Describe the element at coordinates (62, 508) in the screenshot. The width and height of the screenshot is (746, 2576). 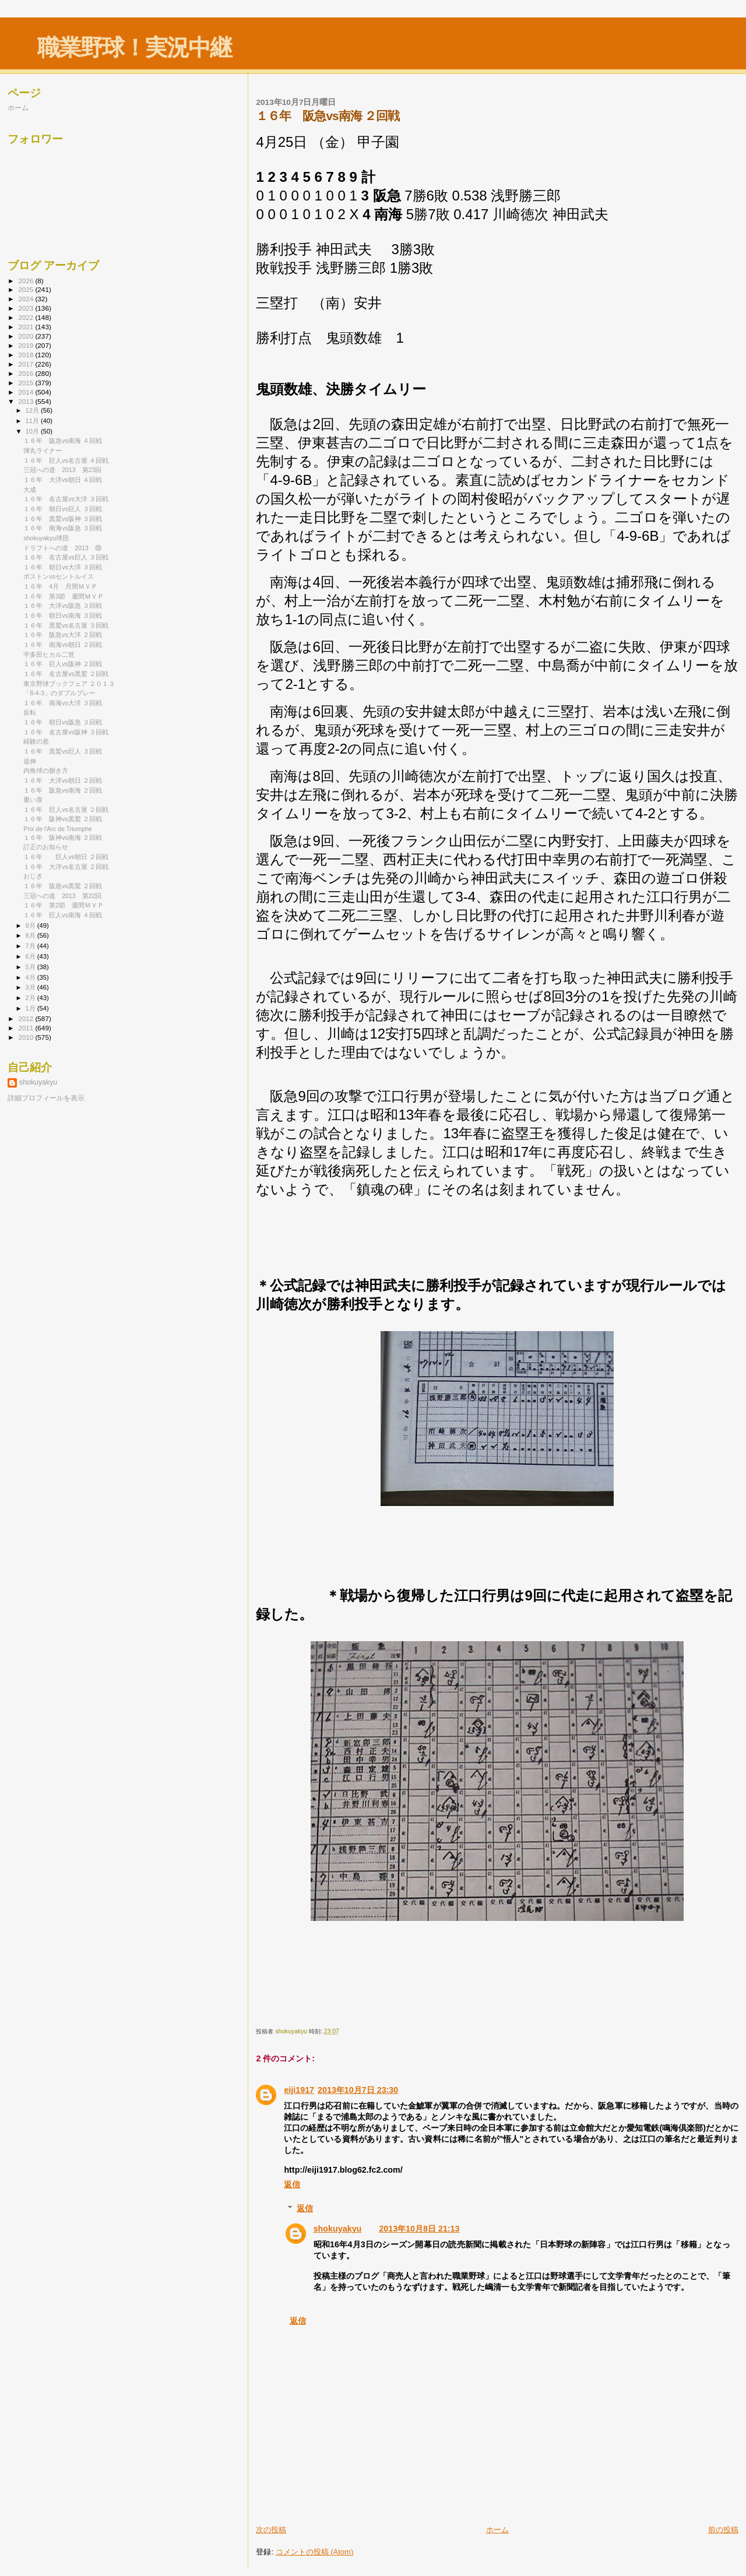
I see `１６年 朝日vs巨人 ３回戦` at that location.